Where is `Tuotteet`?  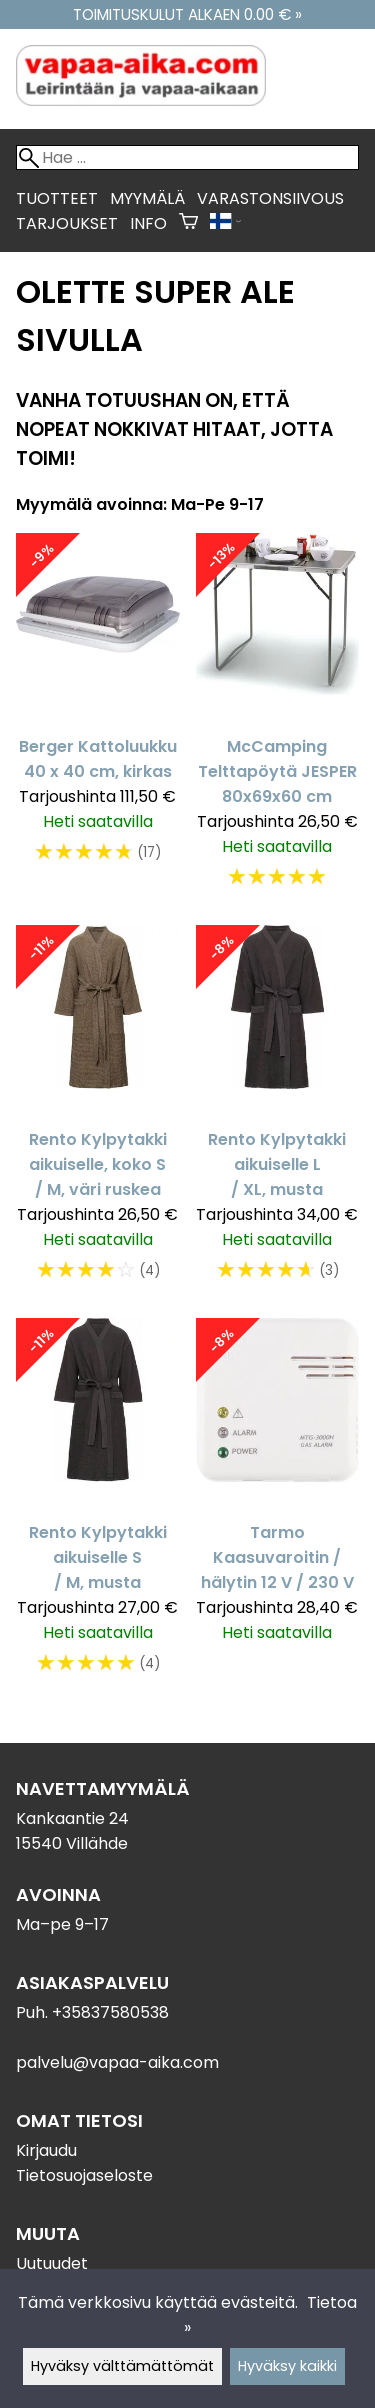
Tuotteet is located at coordinates (57, 198).